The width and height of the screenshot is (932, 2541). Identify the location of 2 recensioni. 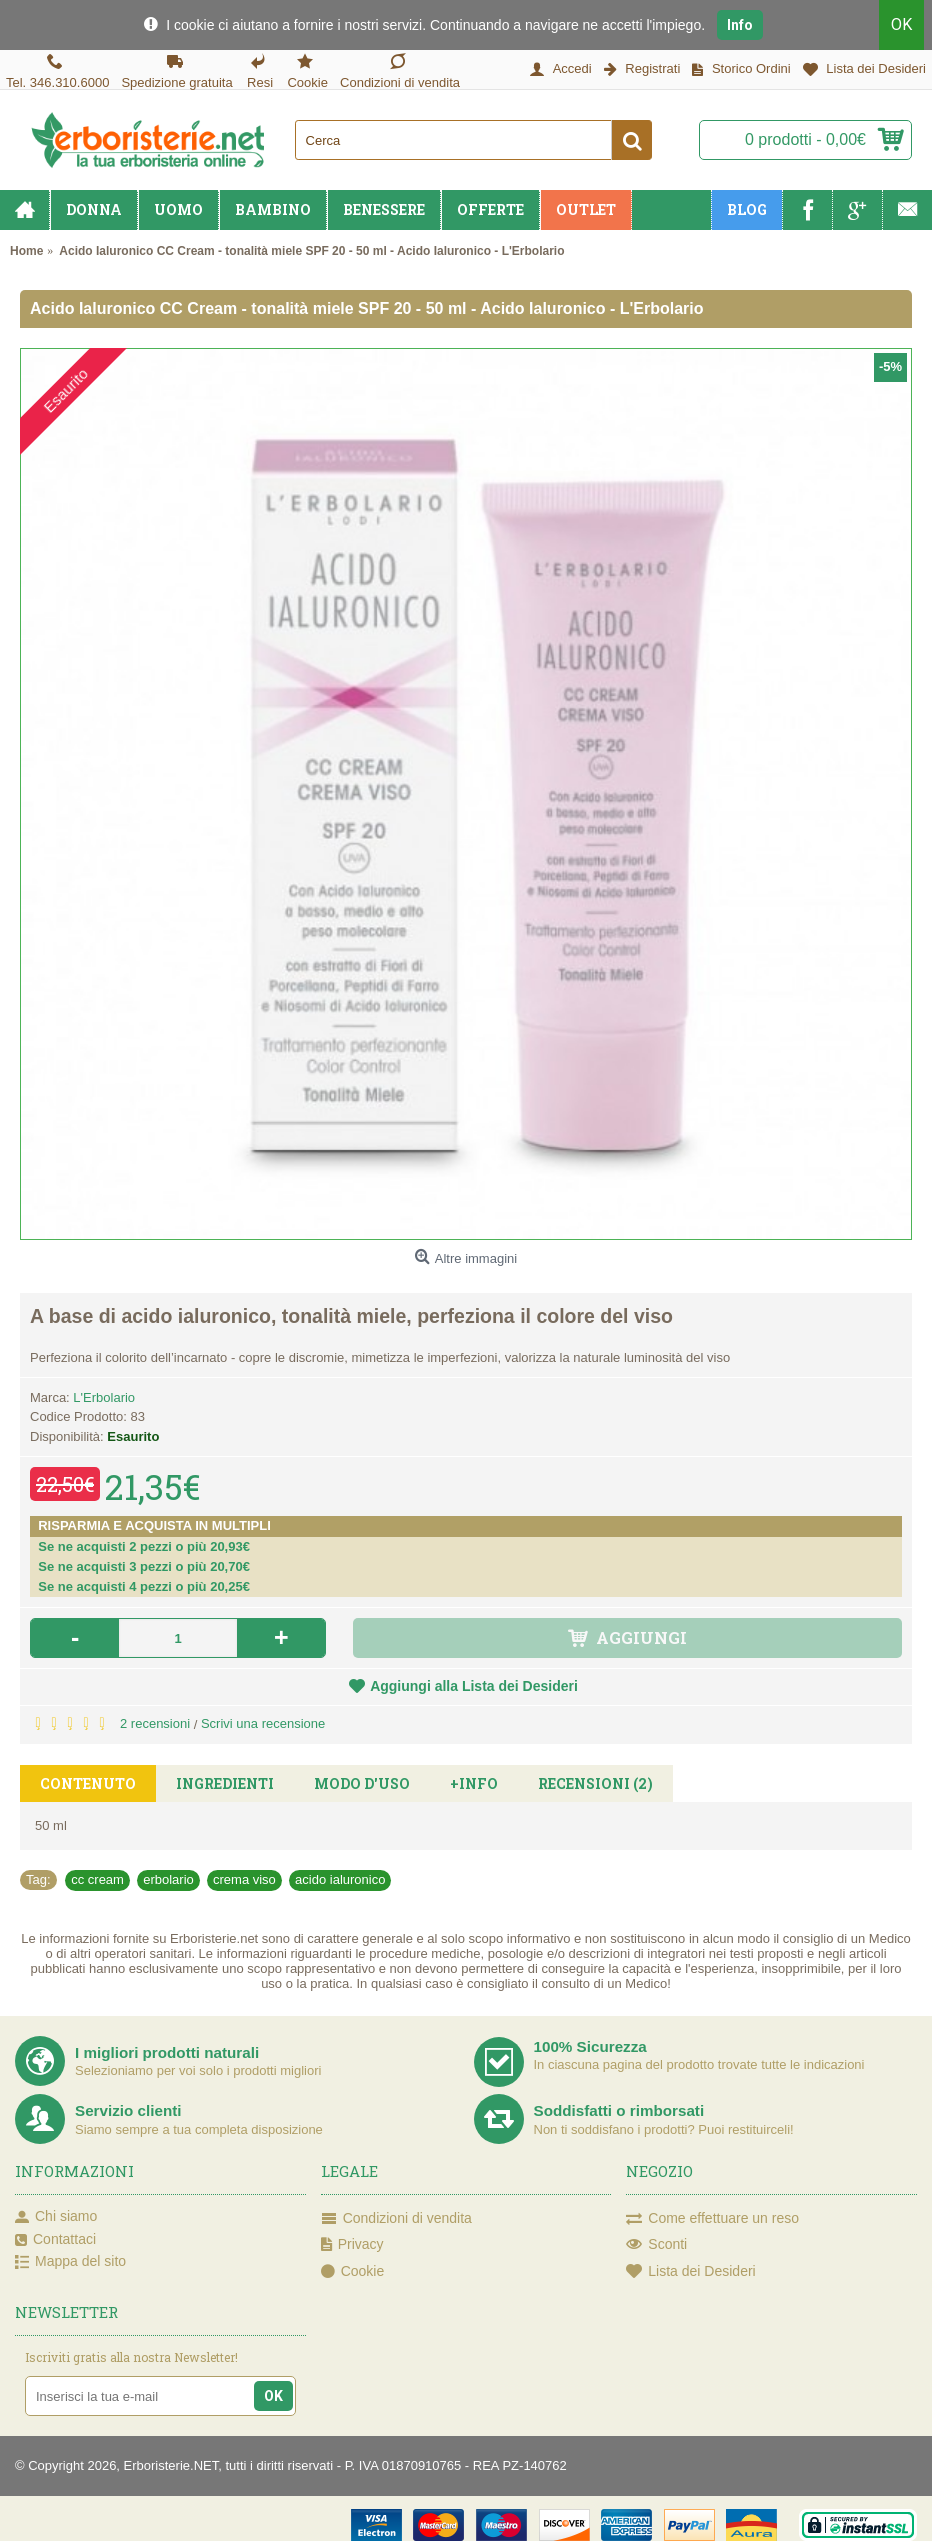
(155, 1723).